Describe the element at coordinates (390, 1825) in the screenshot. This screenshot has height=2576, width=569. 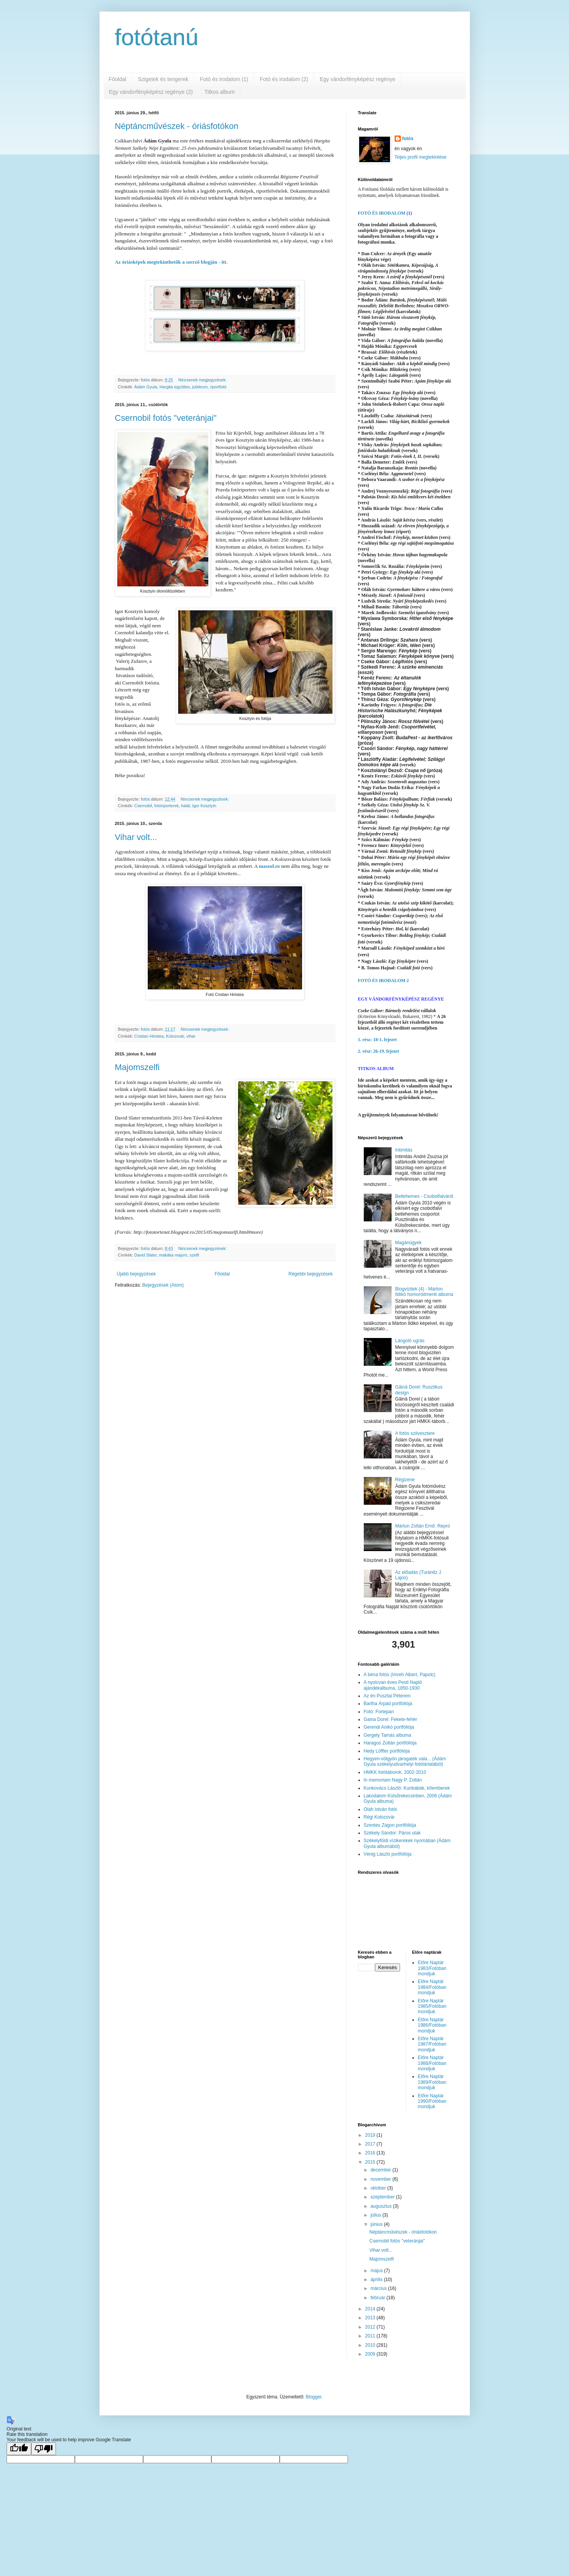
I see `Szentes Zágon portfóliója` at that location.